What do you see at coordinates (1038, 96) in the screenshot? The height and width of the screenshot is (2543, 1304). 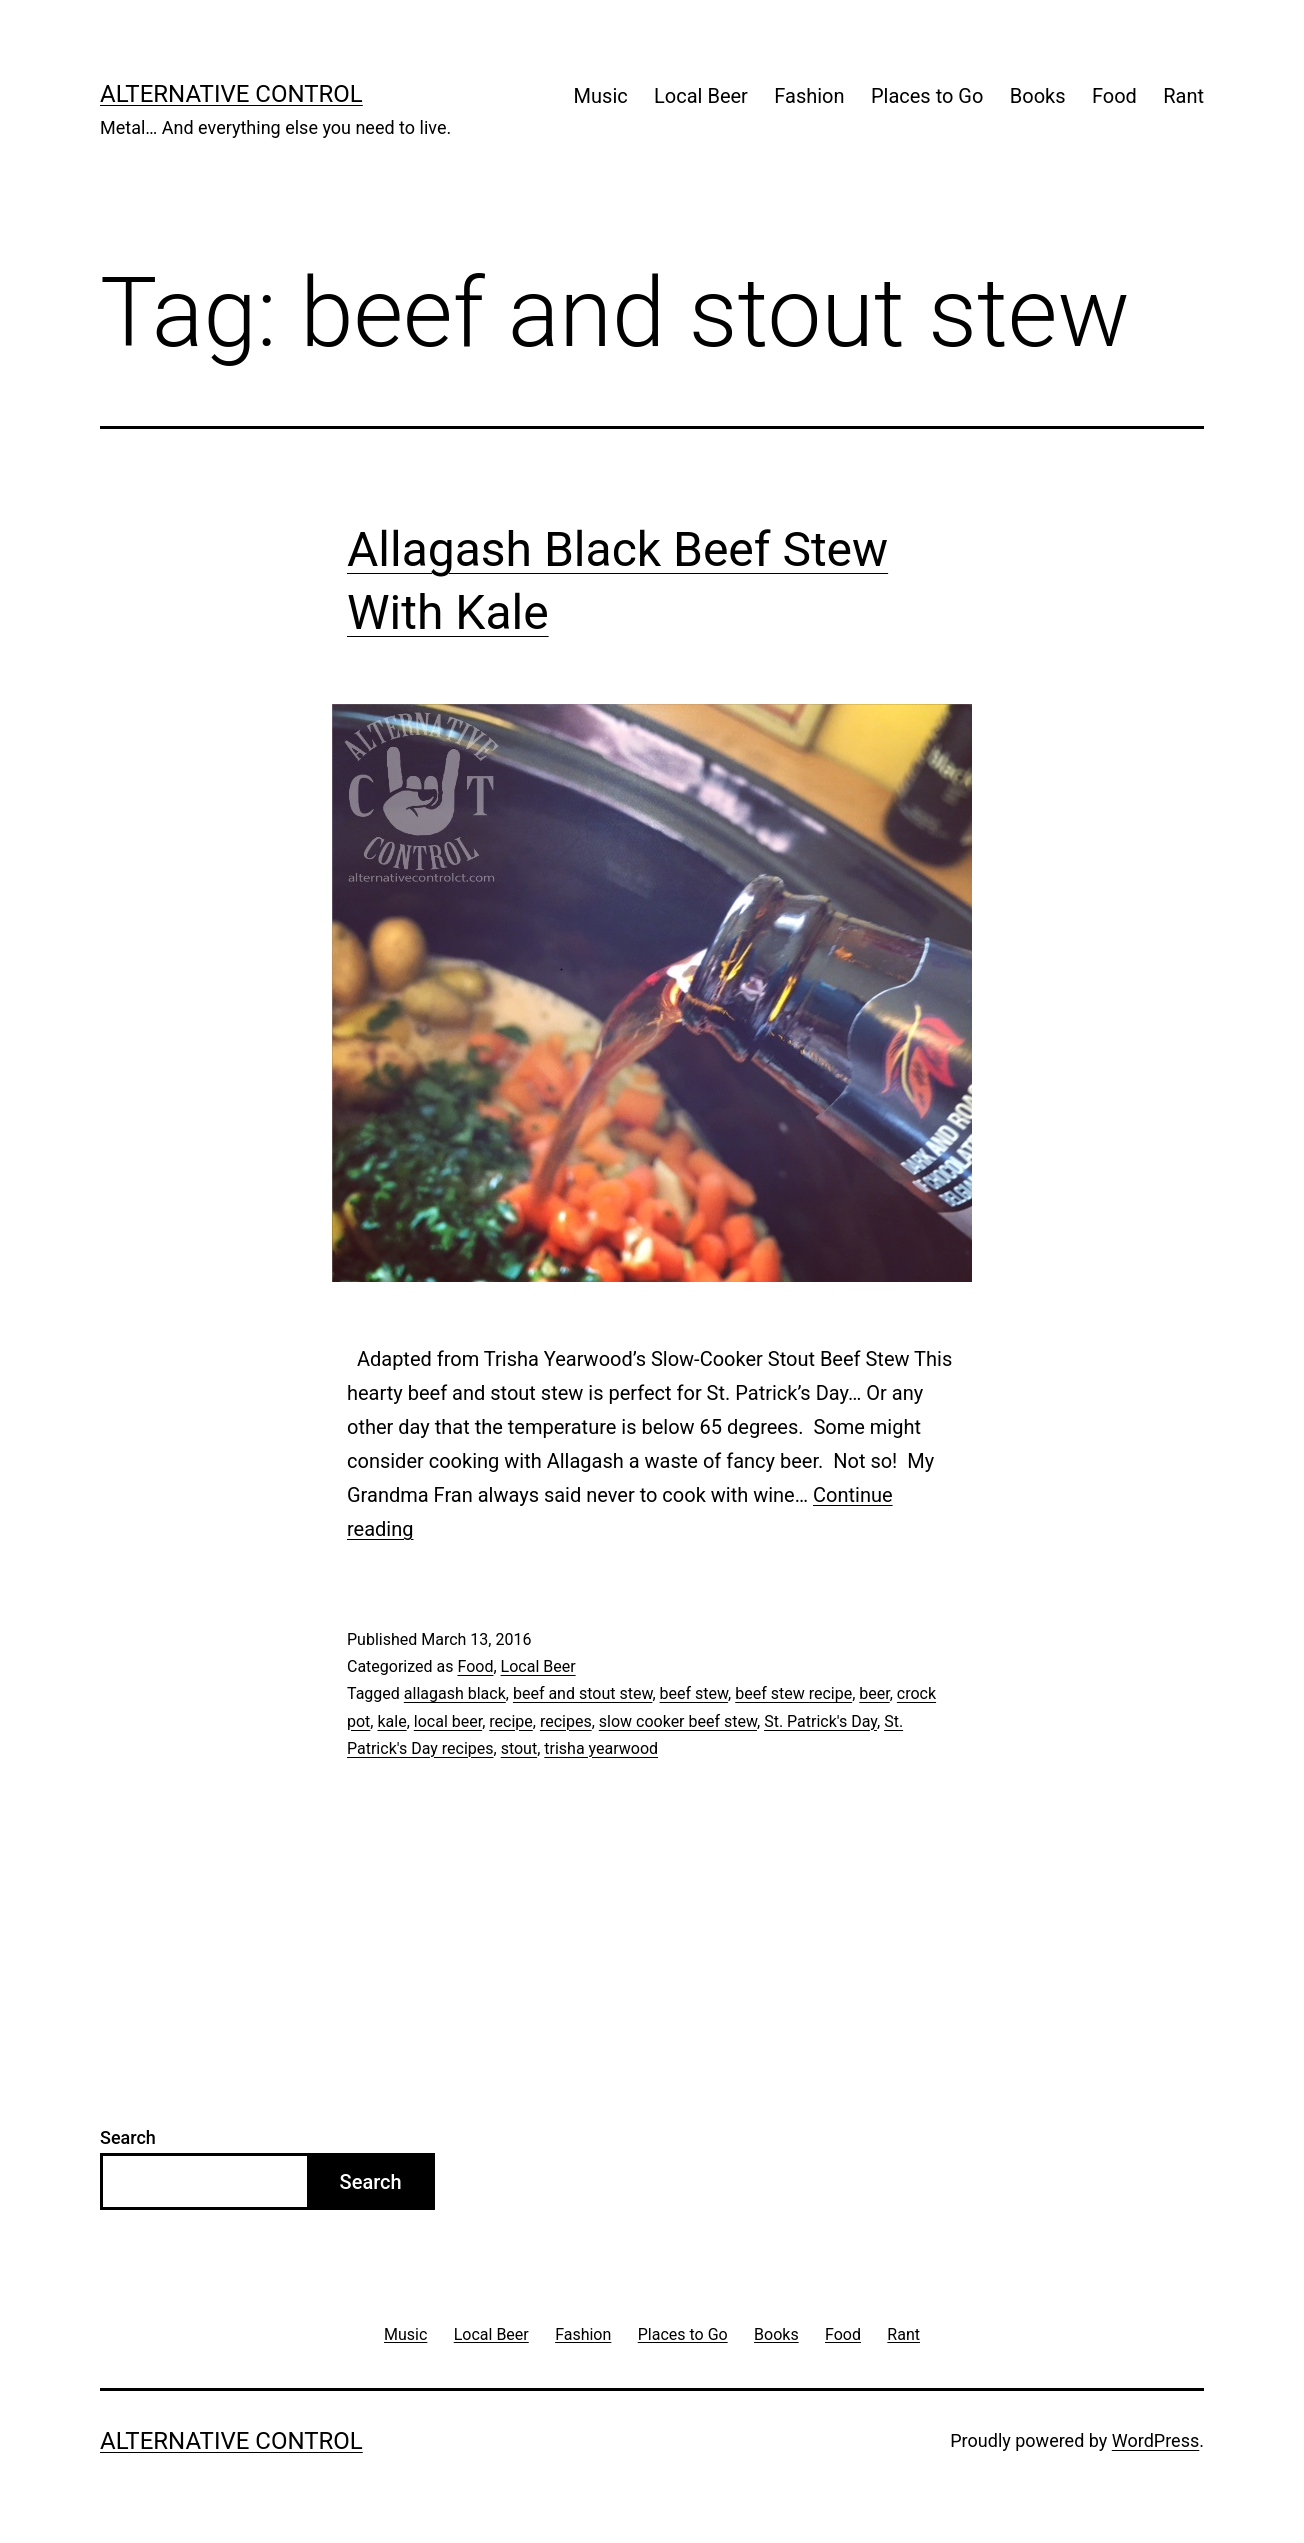 I see `Books` at bounding box center [1038, 96].